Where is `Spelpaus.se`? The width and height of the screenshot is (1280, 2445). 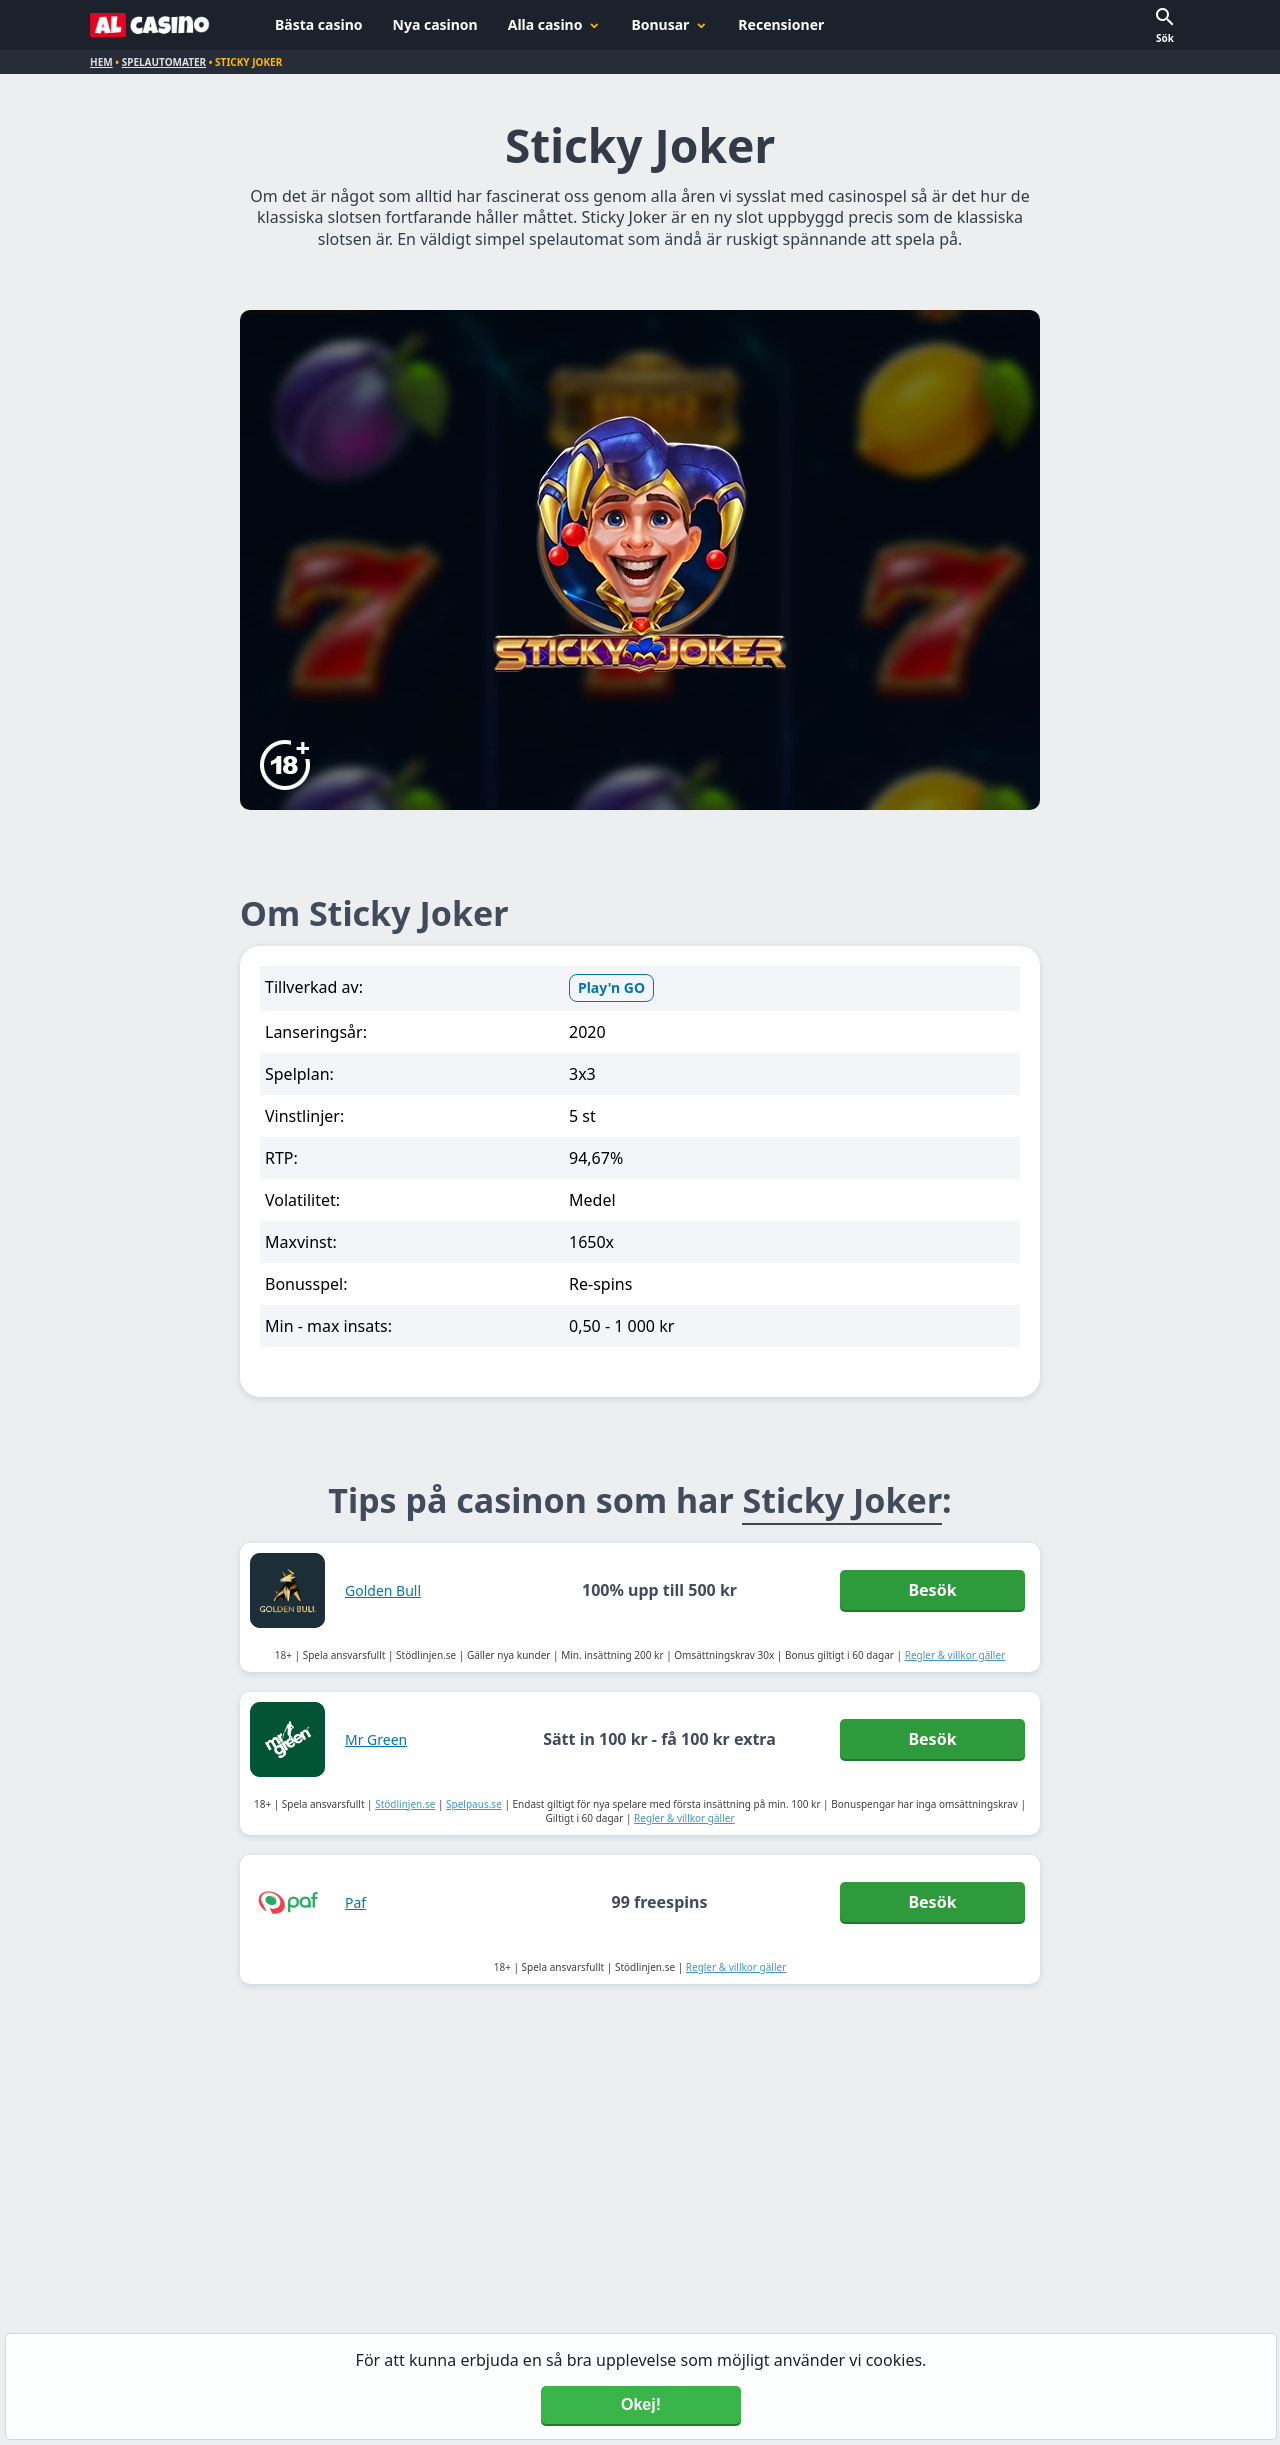 Spelpaus.se is located at coordinates (474, 1804).